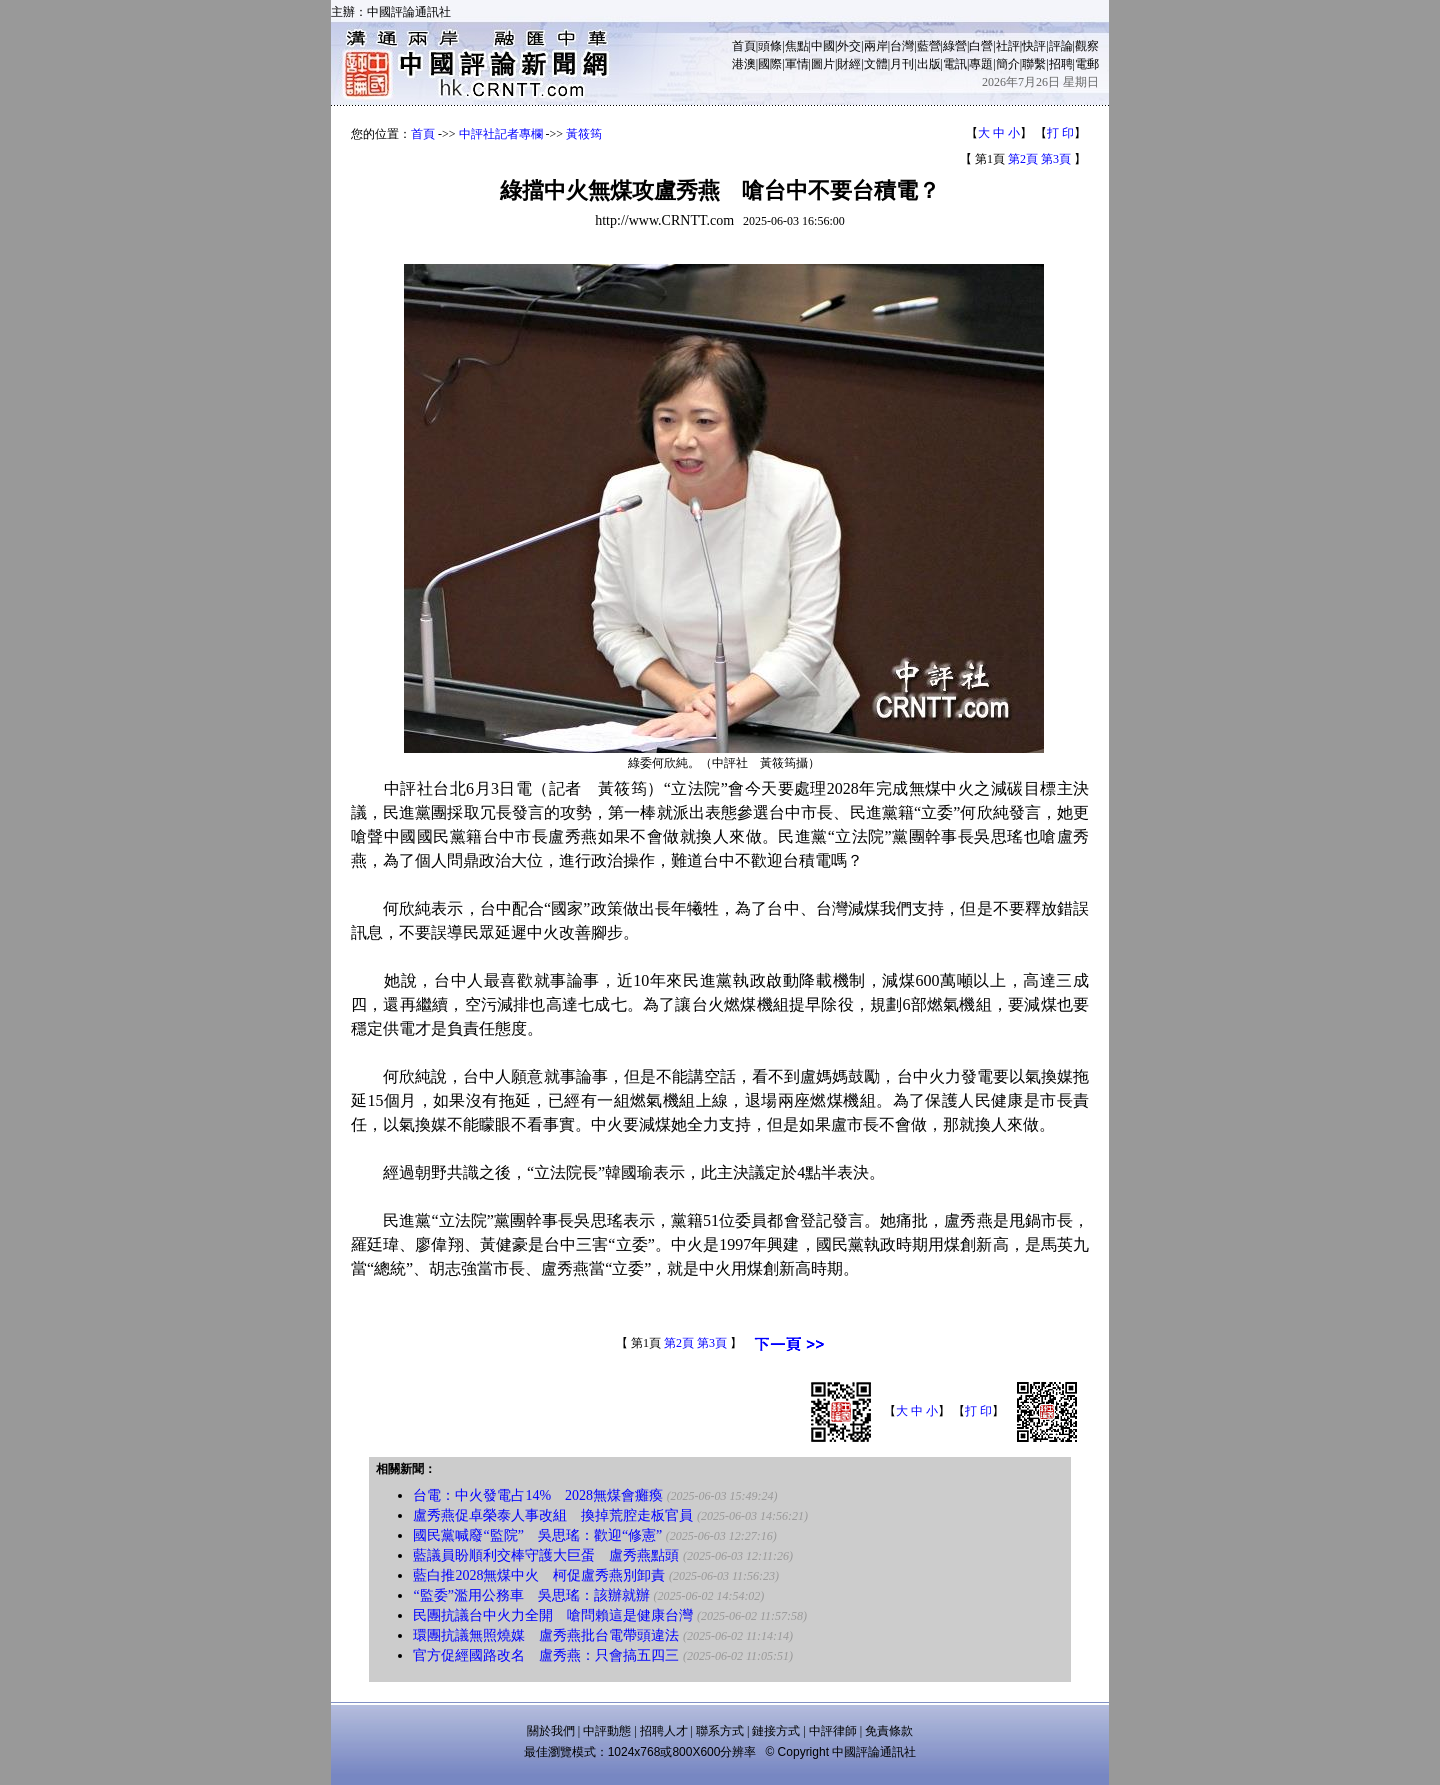 This screenshot has width=1440, height=1785. What do you see at coordinates (823, 64) in the screenshot?
I see `圖片` at bounding box center [823, 64].